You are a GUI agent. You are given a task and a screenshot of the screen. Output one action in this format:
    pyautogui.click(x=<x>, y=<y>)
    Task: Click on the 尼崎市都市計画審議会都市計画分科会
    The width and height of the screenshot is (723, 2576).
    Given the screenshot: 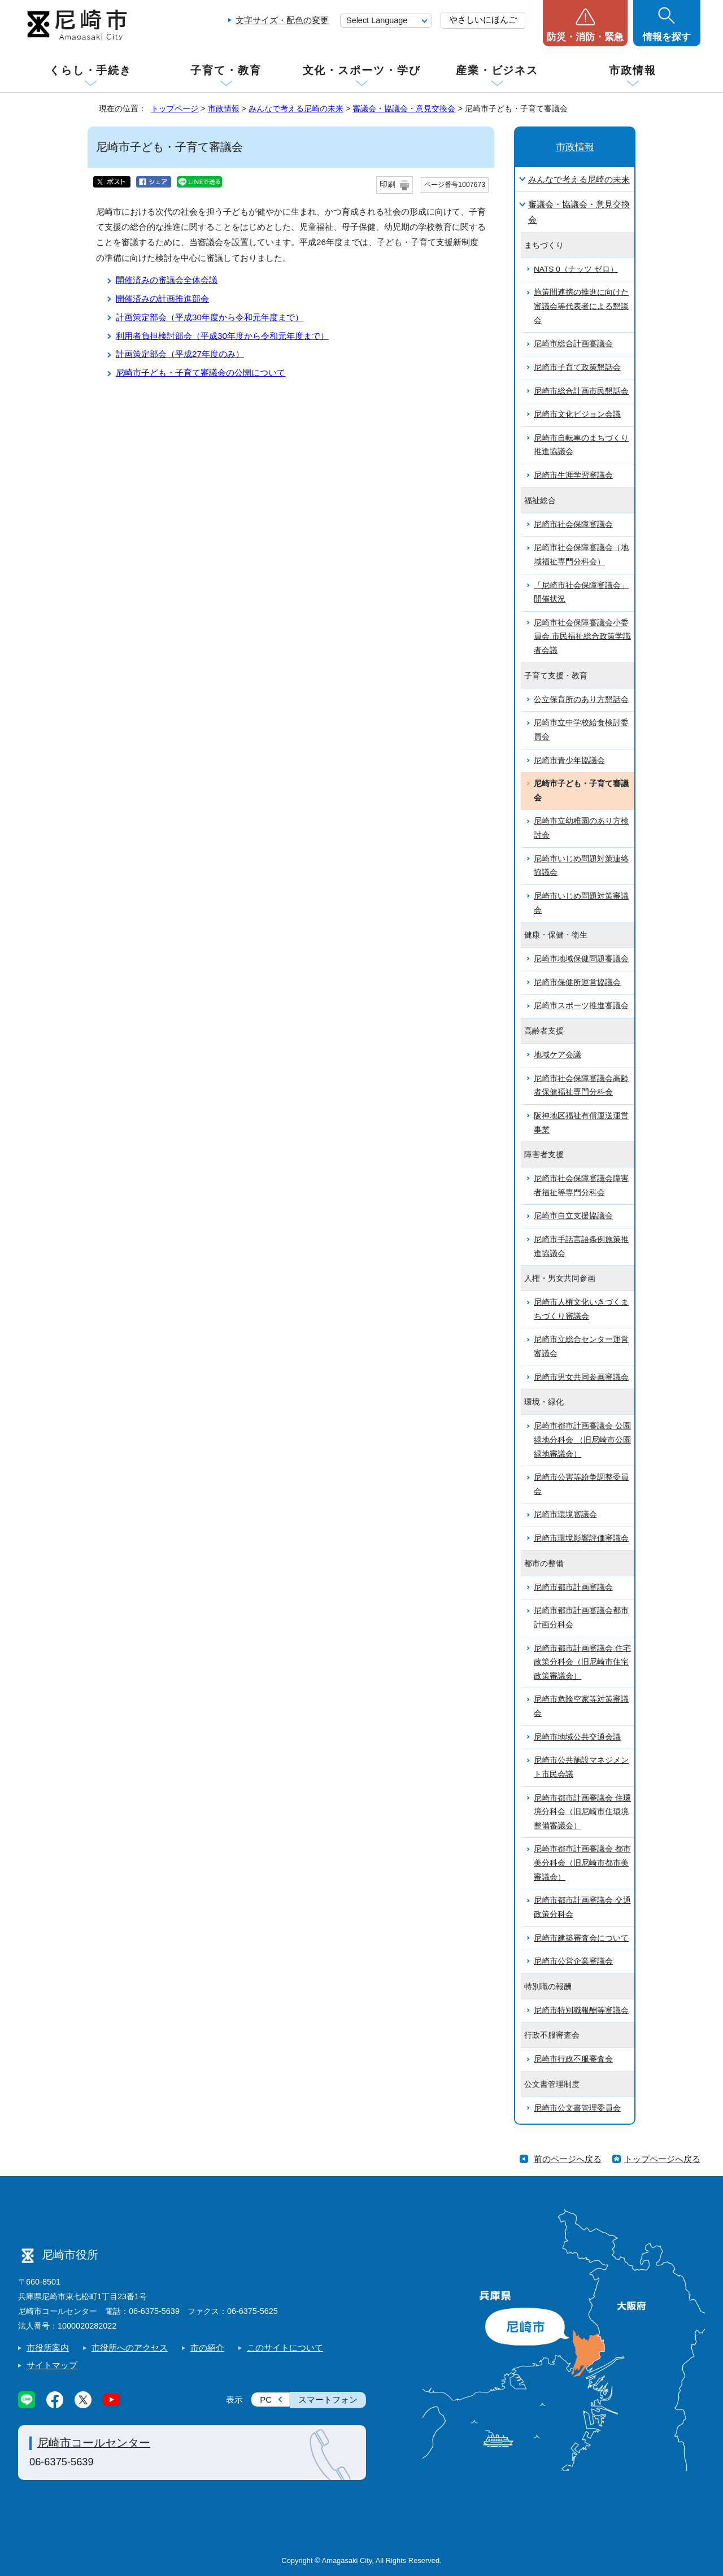 What is the action you would take?
    pyautogui.click(x=581, y=1617)
    